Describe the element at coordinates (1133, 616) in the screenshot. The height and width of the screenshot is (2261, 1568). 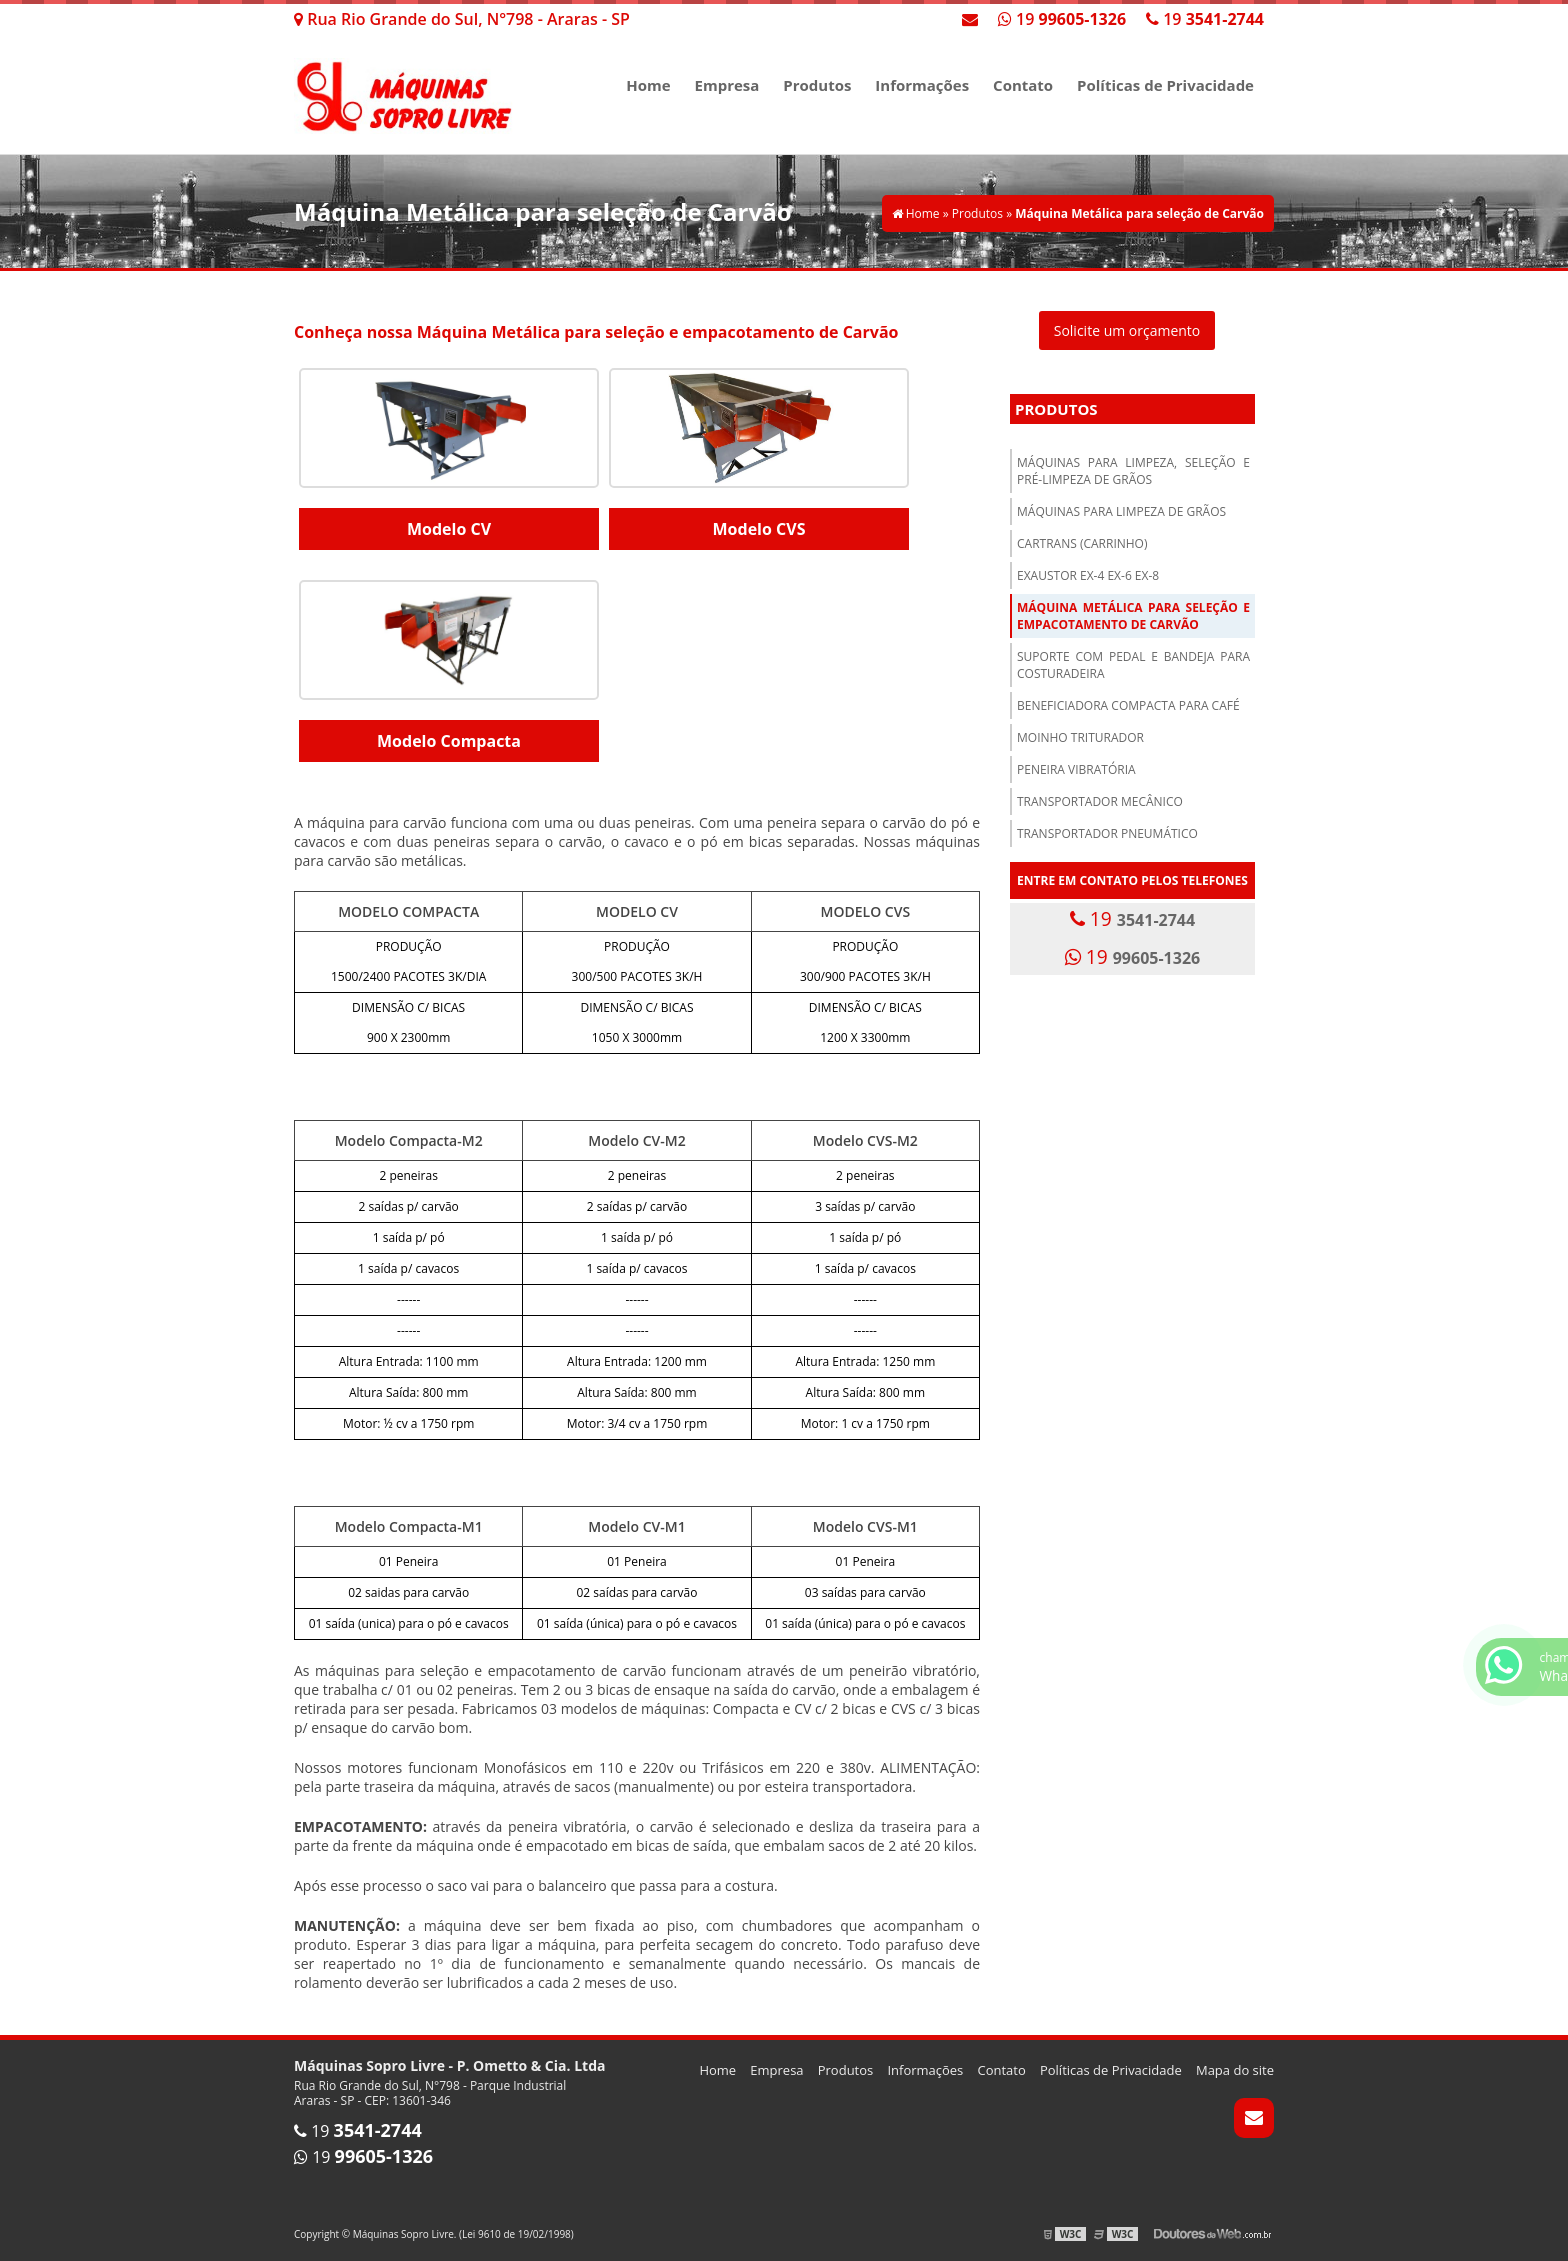
I see `Máquina Metálica para seleção e empacotamento de Carvão` at that location.